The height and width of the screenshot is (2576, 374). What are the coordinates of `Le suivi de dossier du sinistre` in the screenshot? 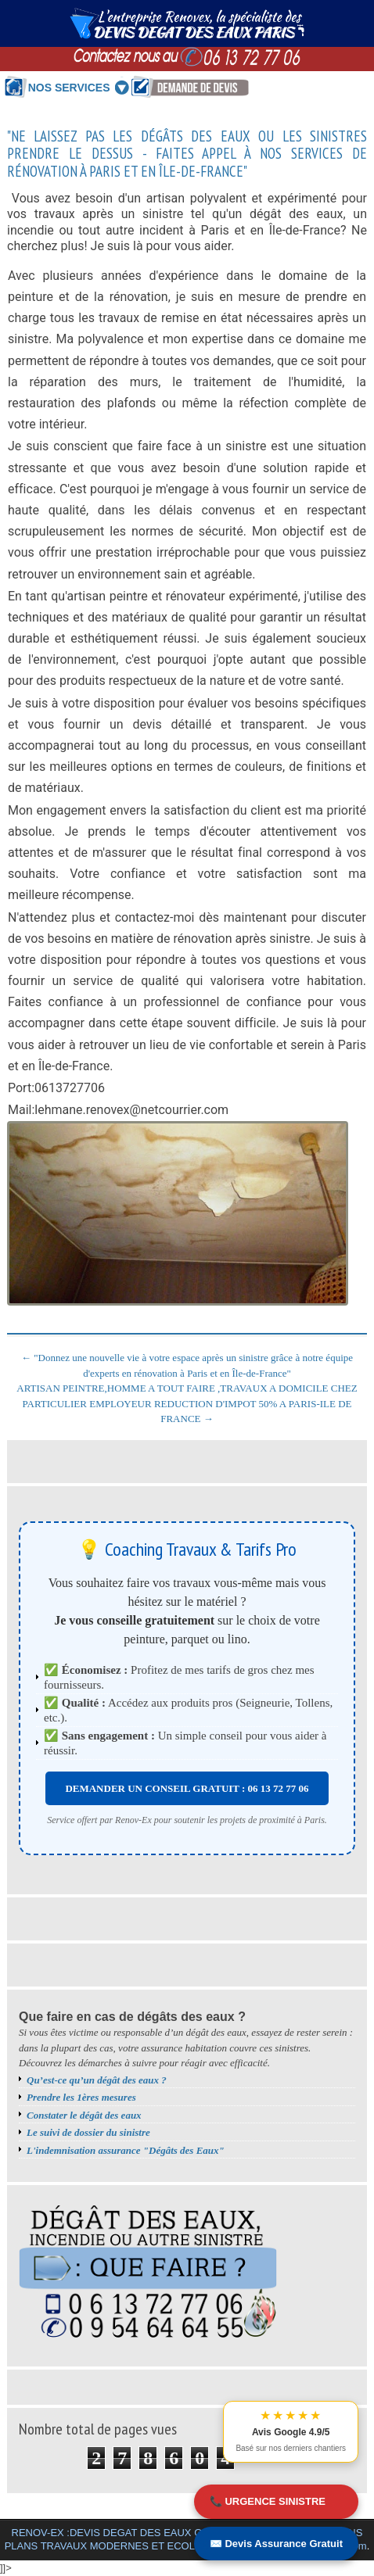 It's located at (88, 2132).